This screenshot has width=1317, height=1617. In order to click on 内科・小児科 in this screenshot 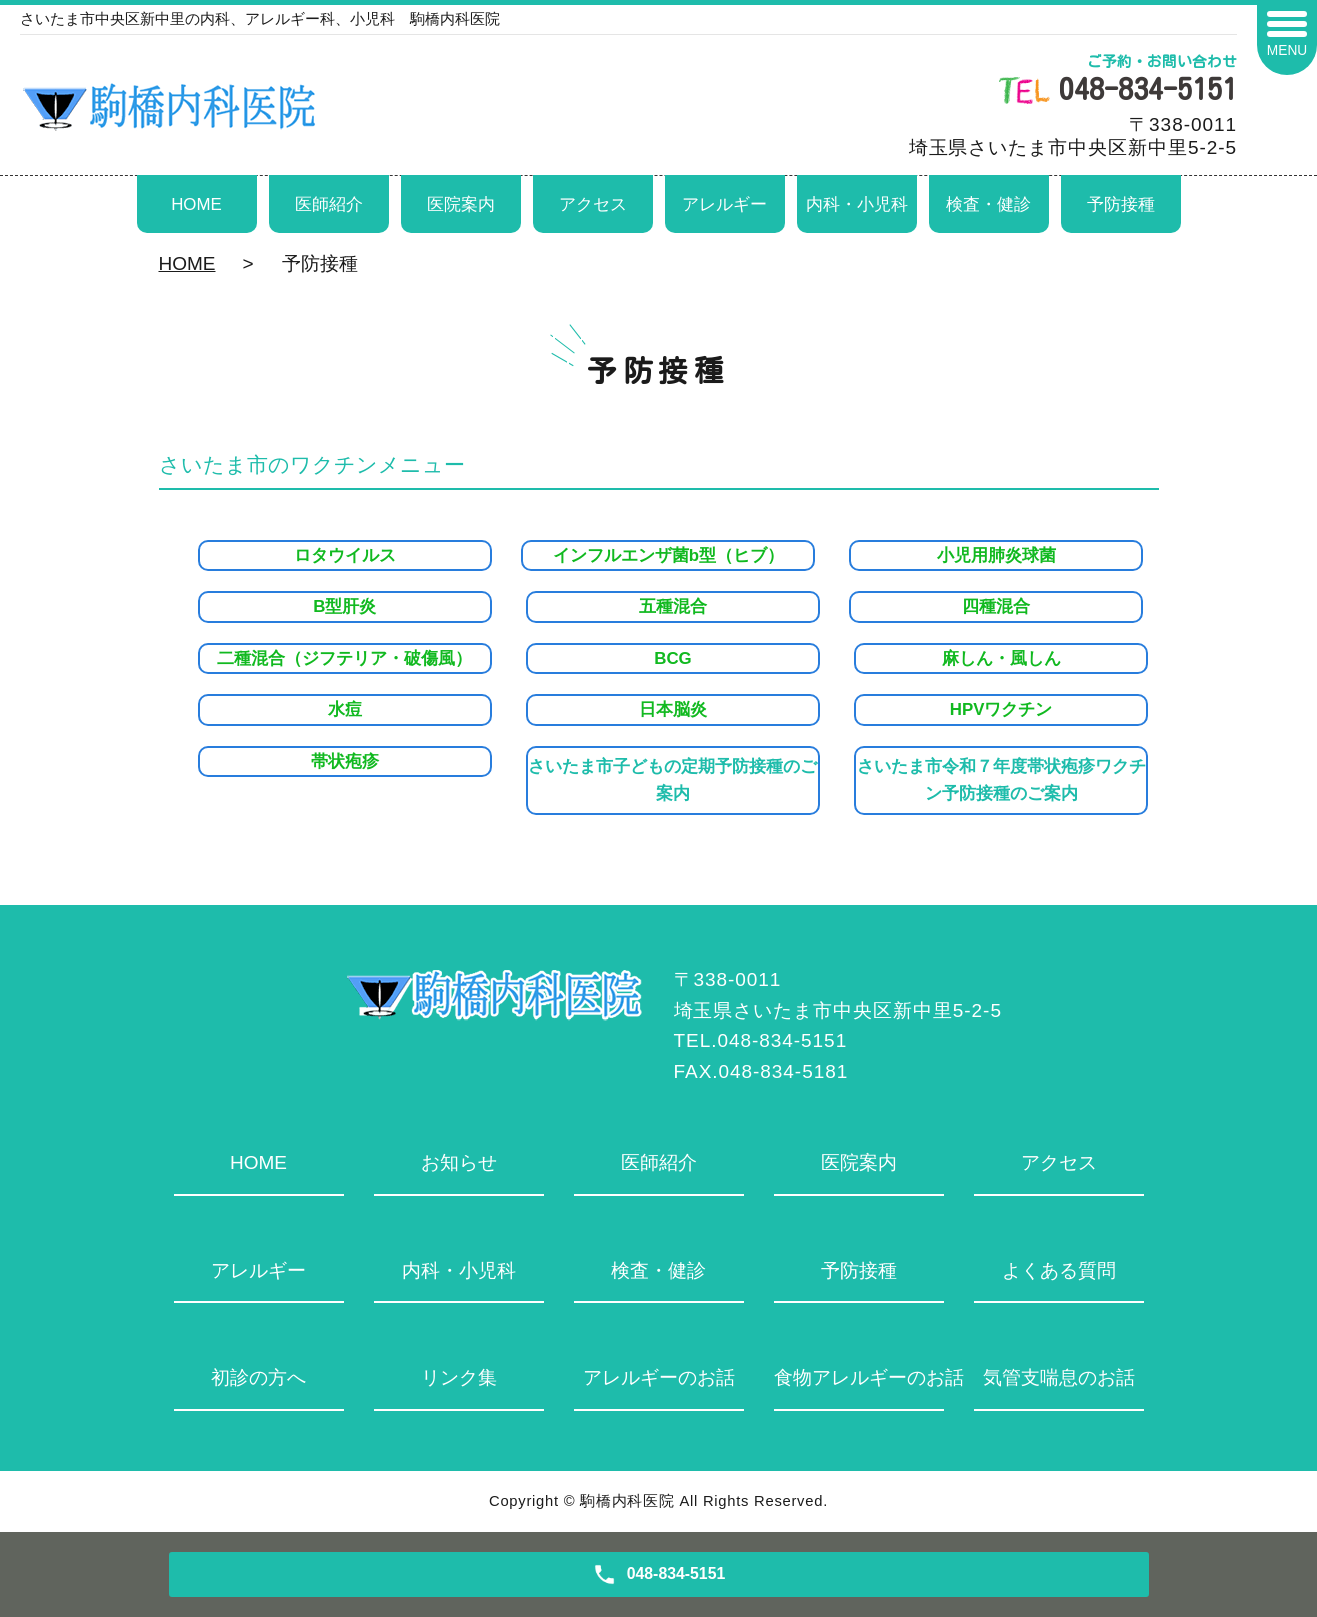, I will do `click(857, 204)`.